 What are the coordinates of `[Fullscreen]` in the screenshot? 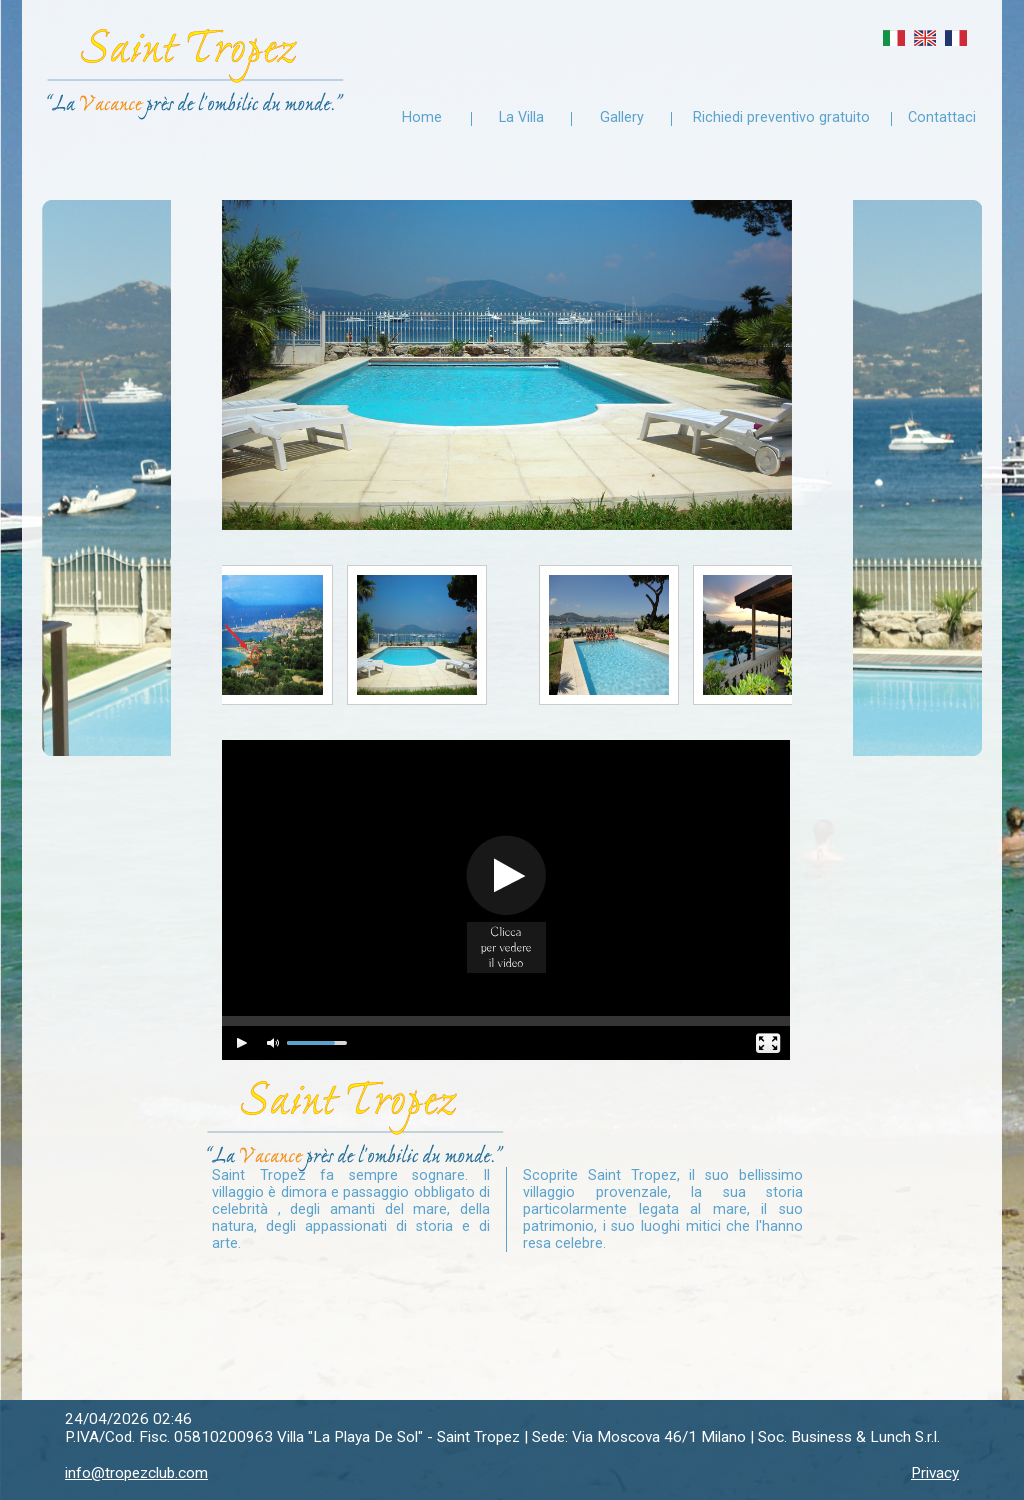 It's located at (769, 1044).